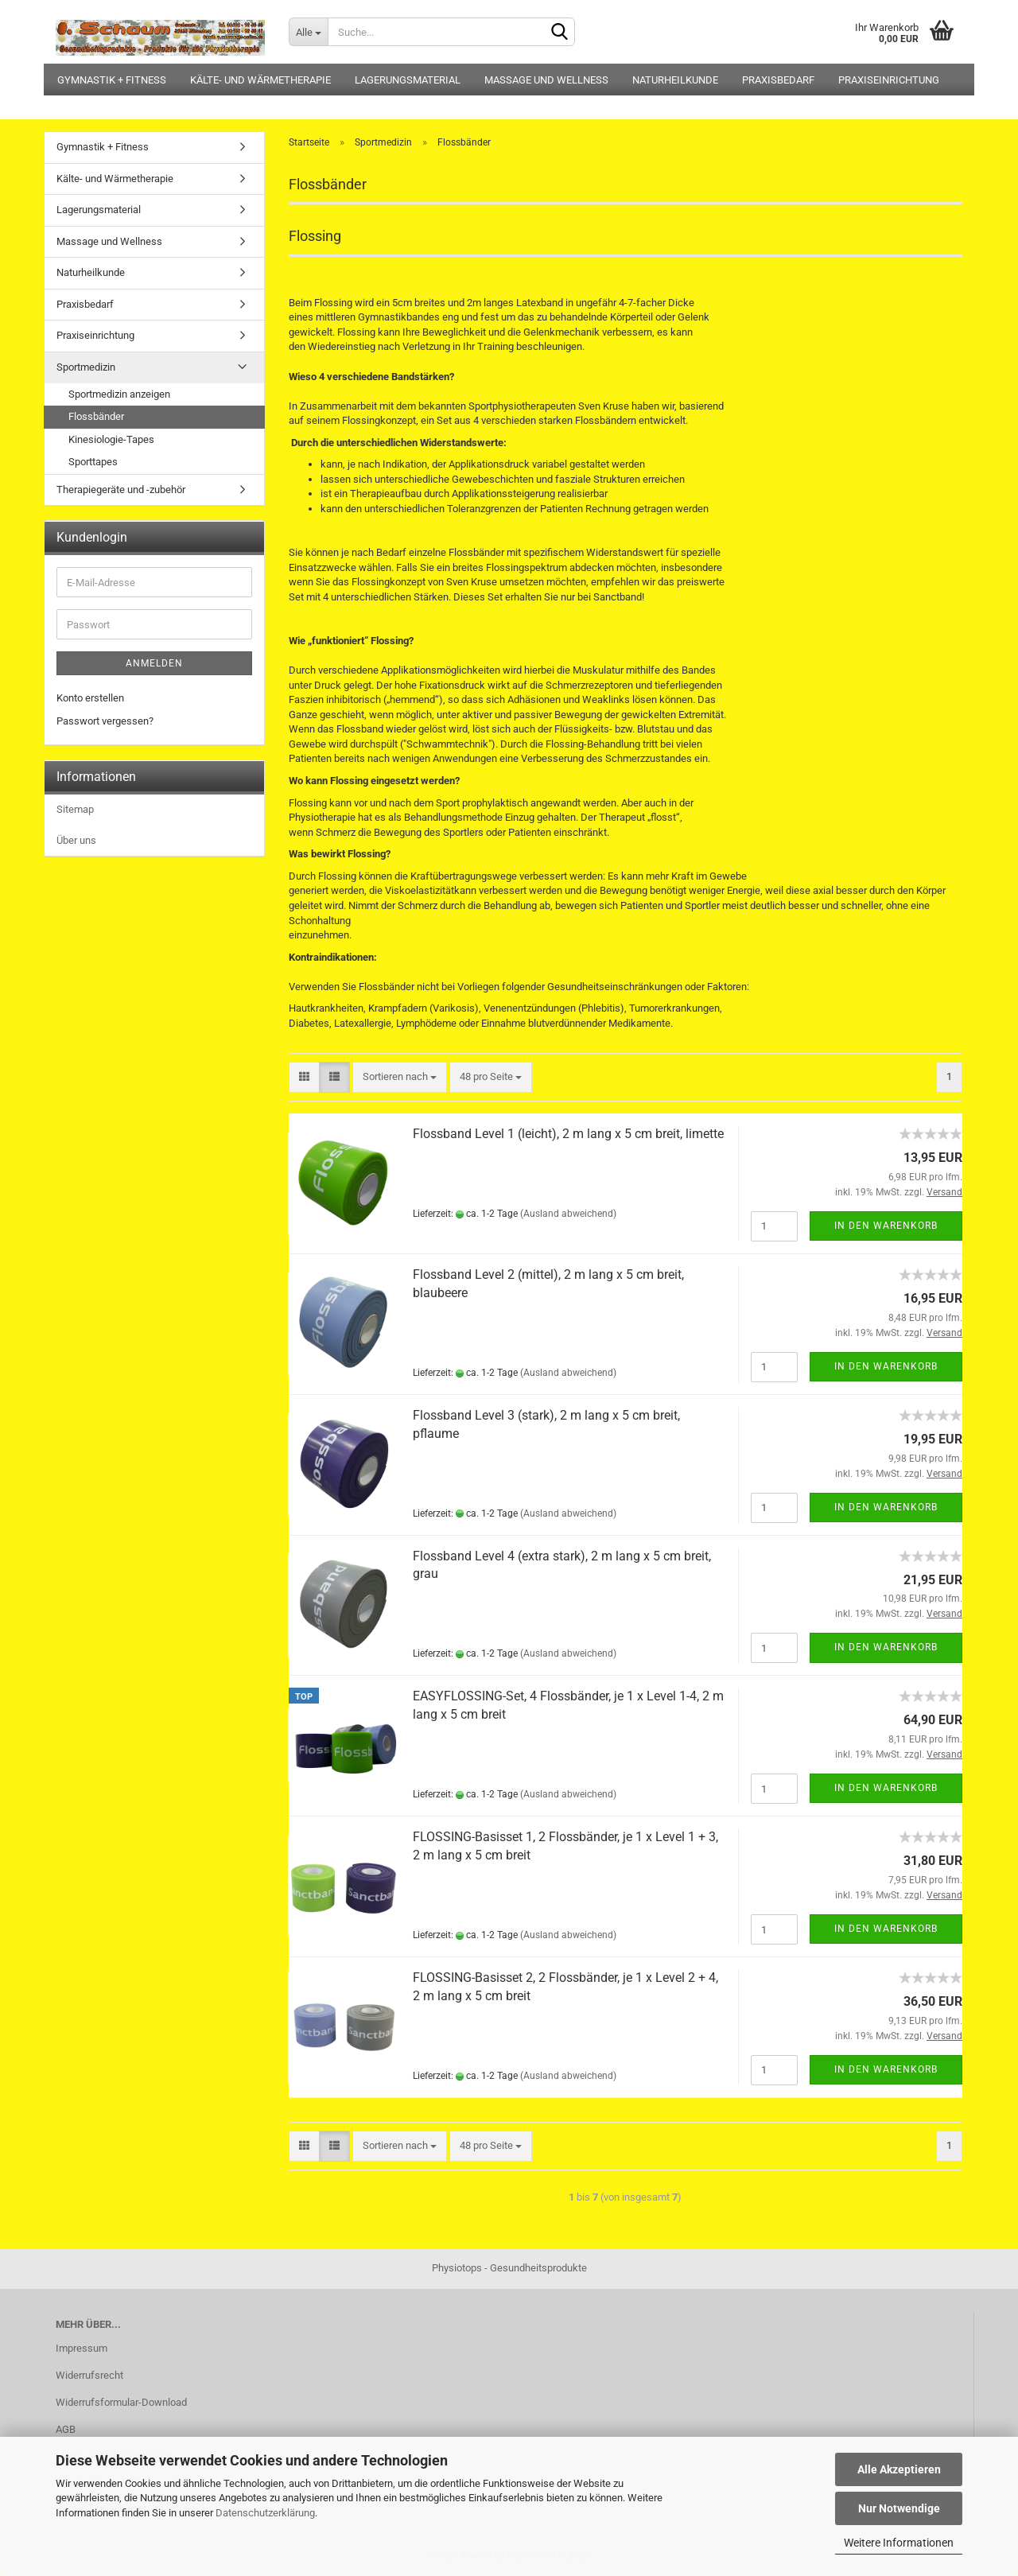  What do you see at coordinates (886, 1225) in the screenshot?
I see `In den Warenkorb` at bounding box center [886, 1225].